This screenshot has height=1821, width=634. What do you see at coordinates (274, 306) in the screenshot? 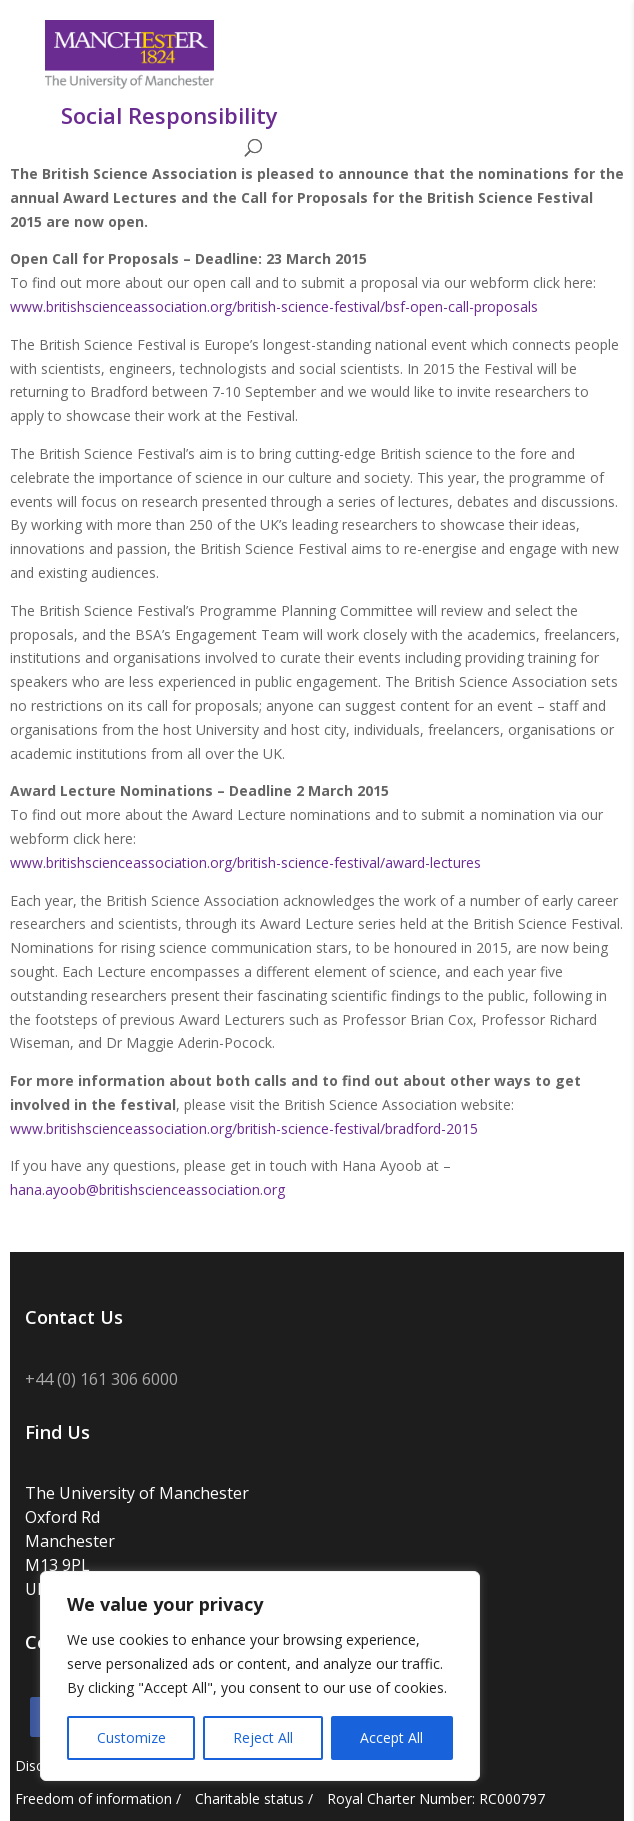
I see `www.britishscienceassociation.org/british-science-festival/bsf-open-call-proposals` at bounding box center [274, 306].